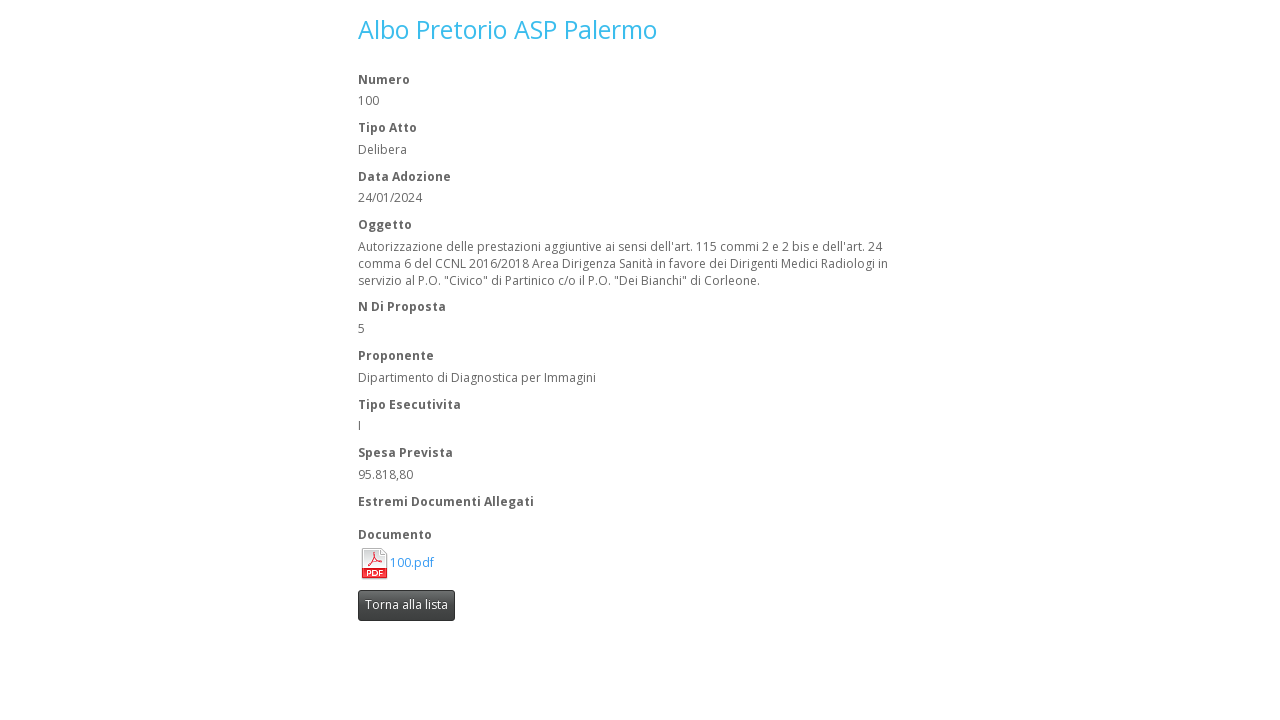  Describe the element at coordinates (406, 604) in the screenshot. I see `Torna alla lista` at that location.